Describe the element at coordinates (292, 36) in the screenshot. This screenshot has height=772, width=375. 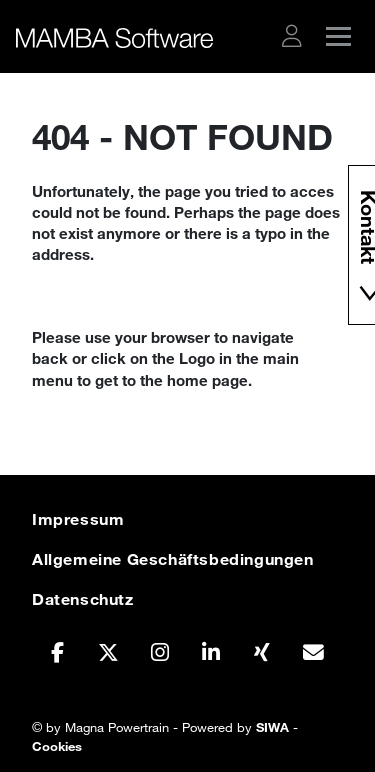
I see `[button]` at that location.